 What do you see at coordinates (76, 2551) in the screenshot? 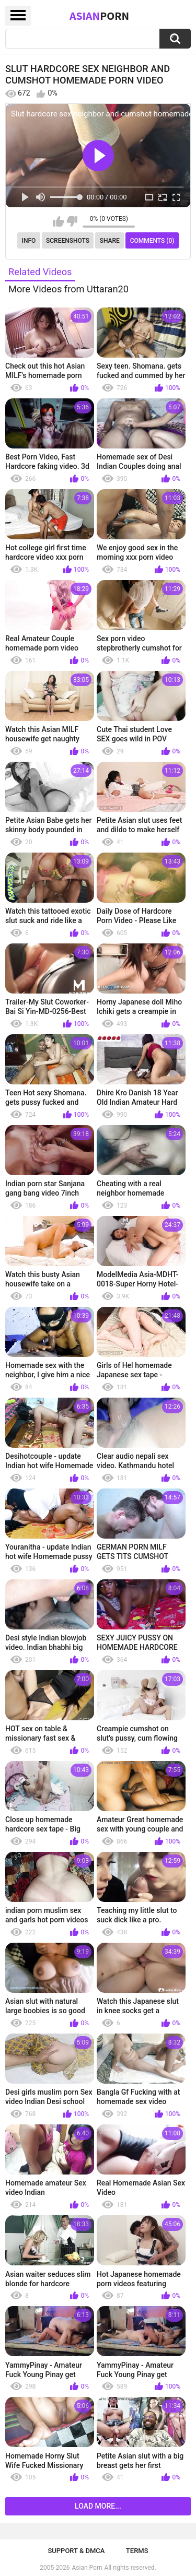
I see `Support & DMCA` at bounding box center [76, 2551].